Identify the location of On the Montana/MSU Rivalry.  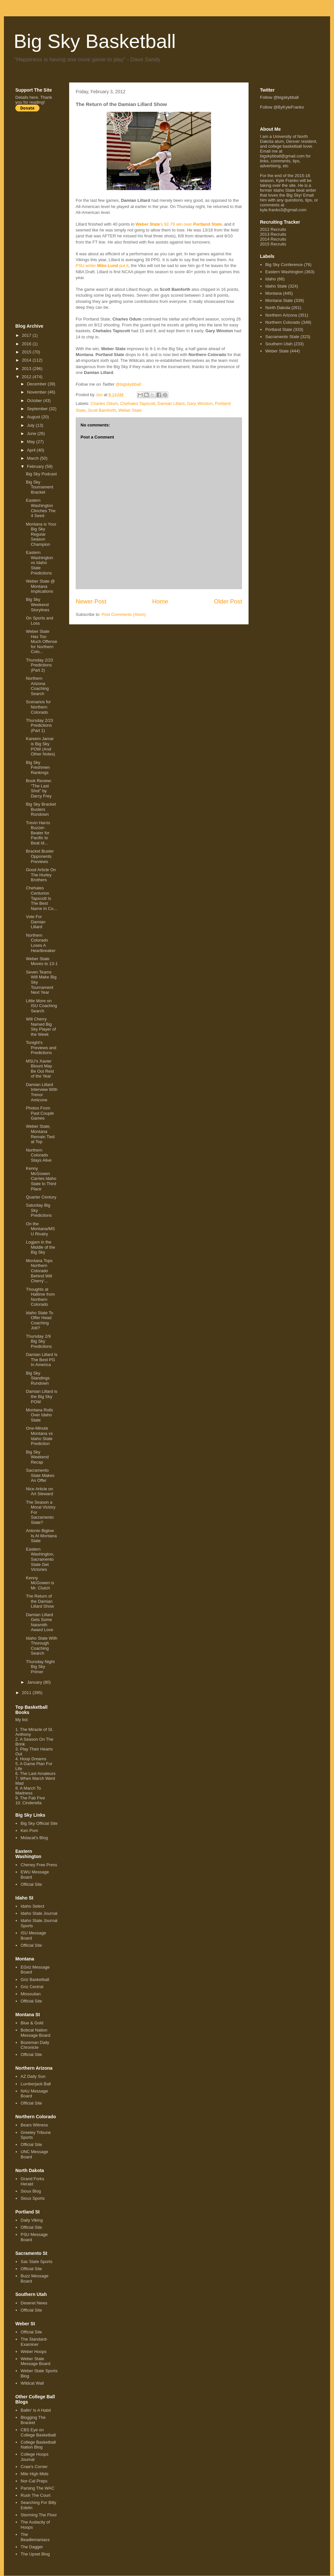
(40, 1228).